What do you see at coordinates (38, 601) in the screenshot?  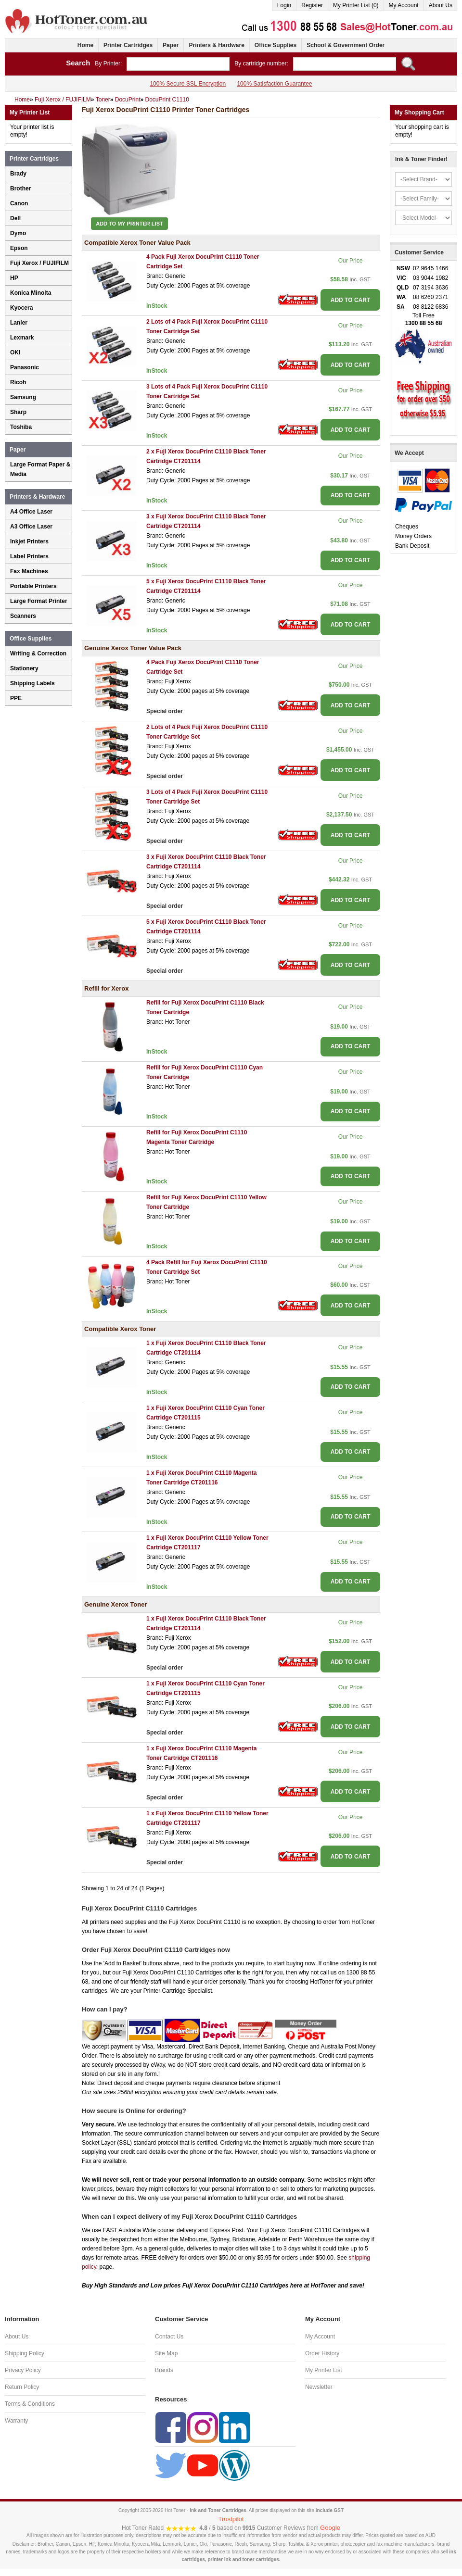 I see `Large Format Printer` at bounding box center [38, 601].